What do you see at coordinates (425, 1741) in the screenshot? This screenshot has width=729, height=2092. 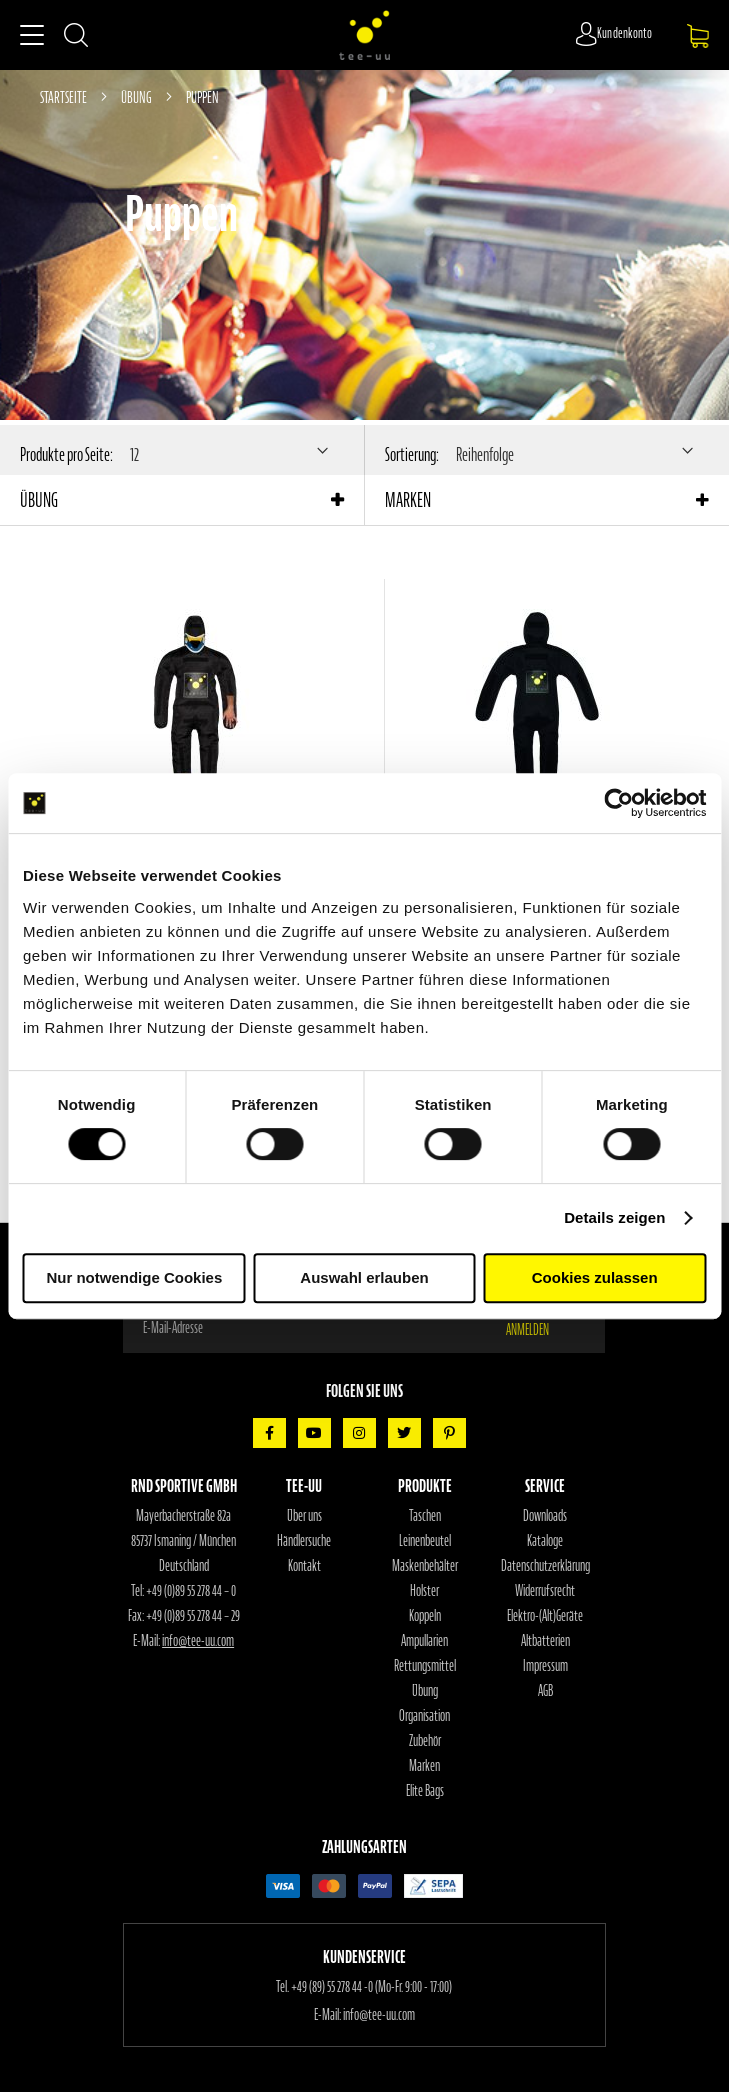 I see `Zubehör` at bounding box center [425, 1741].